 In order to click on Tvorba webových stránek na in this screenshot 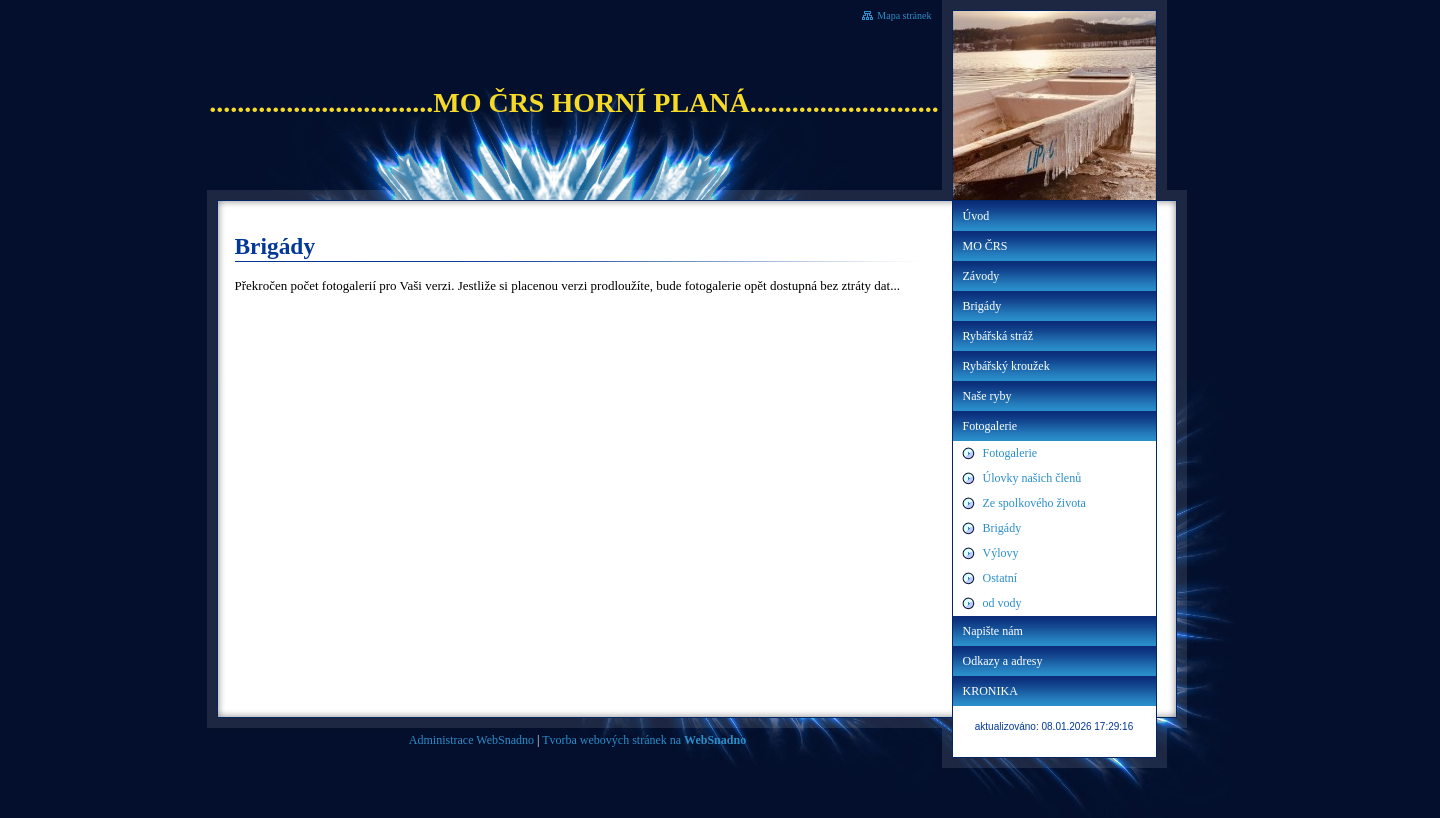, I will do `click(644, 740)`.